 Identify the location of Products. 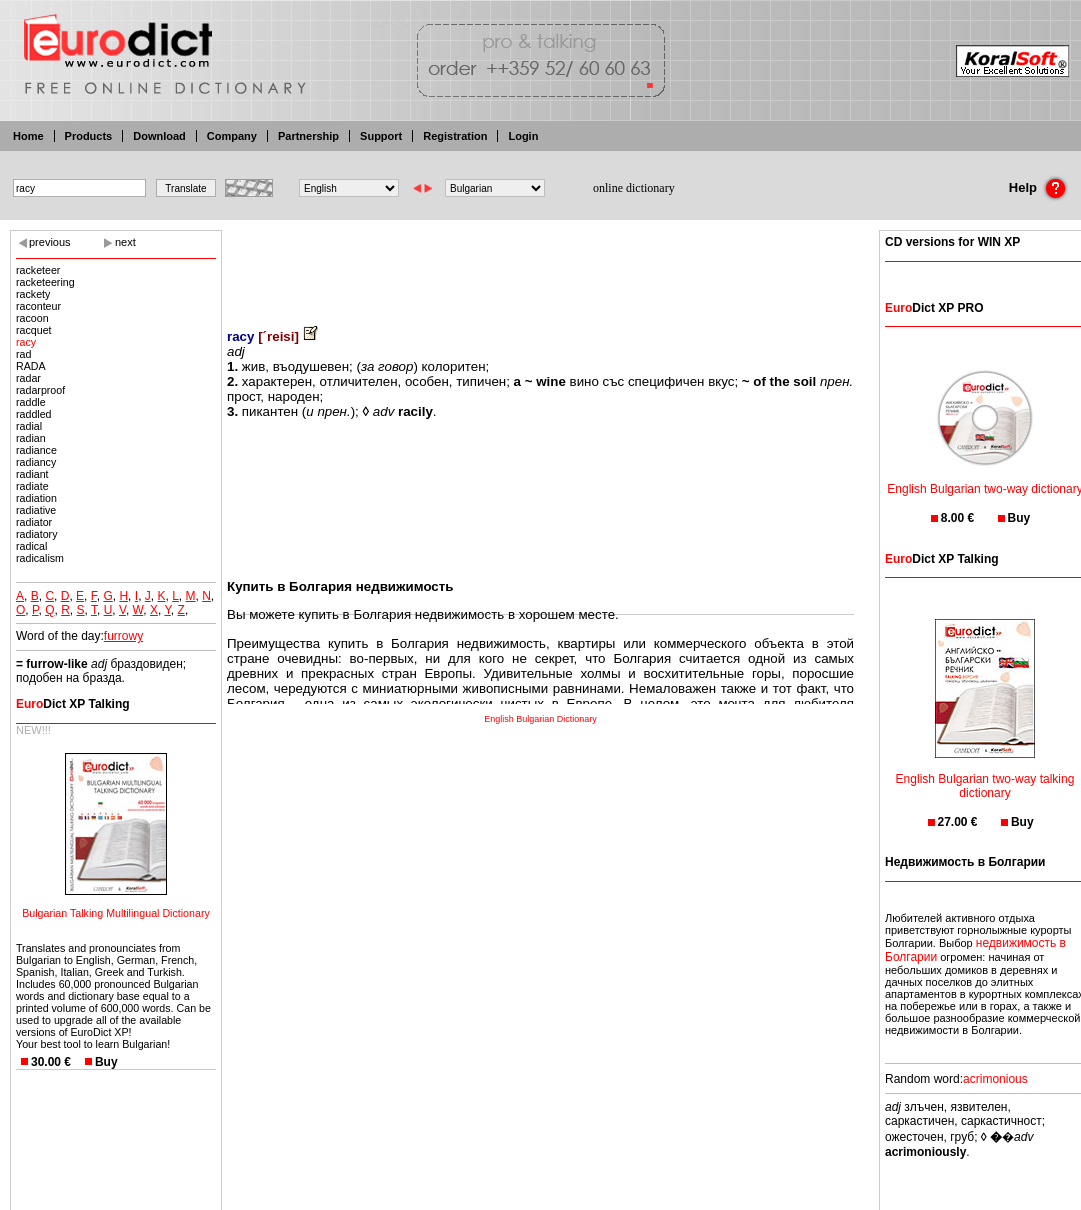
(89, 136).